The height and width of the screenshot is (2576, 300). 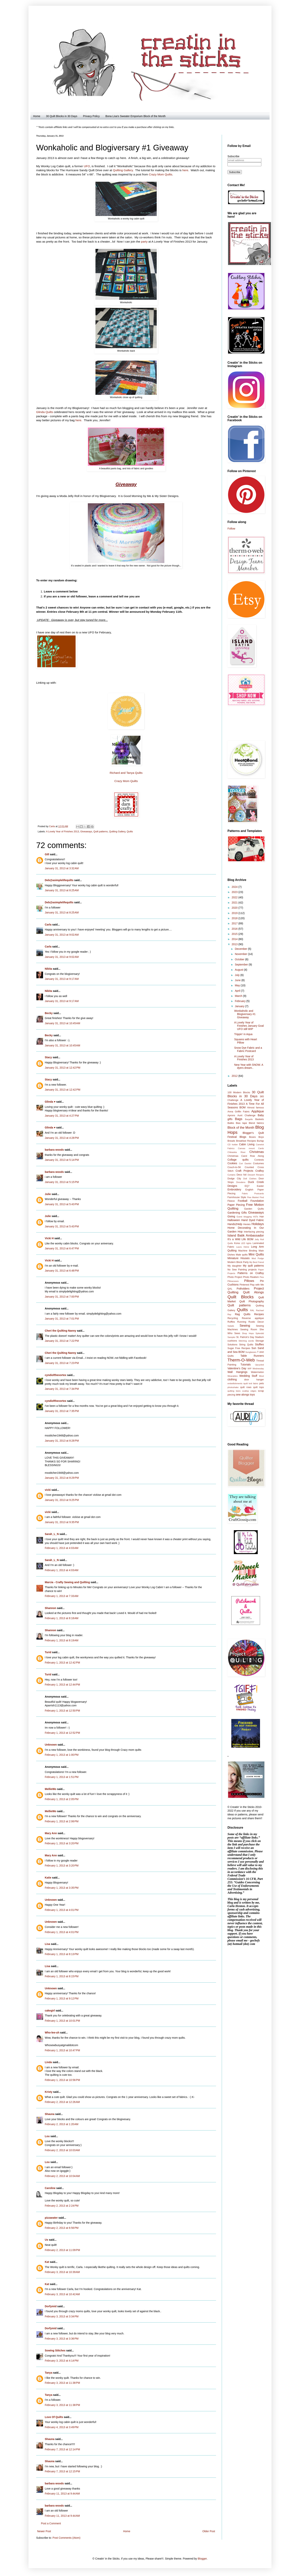 What do you see at coordinates (62, 2150) in the screenshot?
I see `February 2, 2013 at 10:03 AM` at bounding box center [62, 2150].